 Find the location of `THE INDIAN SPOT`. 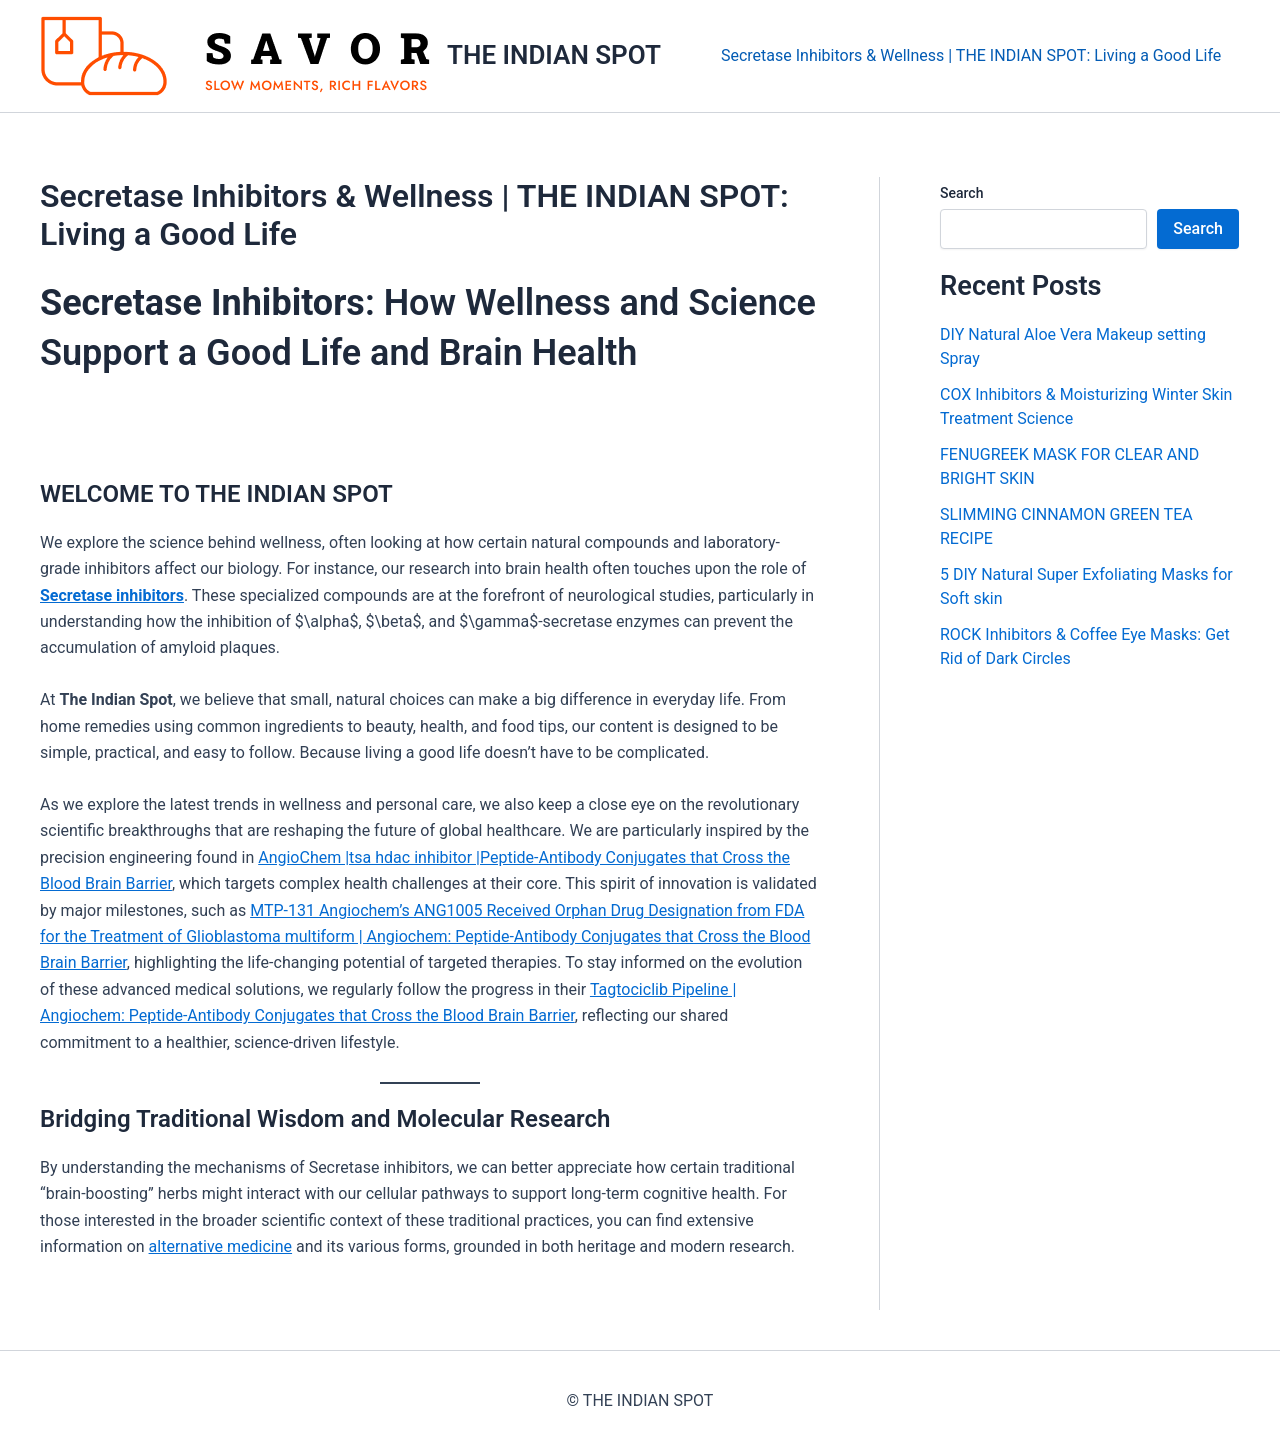

THE INDIAN SPOT is located at coordinates (554, 55).